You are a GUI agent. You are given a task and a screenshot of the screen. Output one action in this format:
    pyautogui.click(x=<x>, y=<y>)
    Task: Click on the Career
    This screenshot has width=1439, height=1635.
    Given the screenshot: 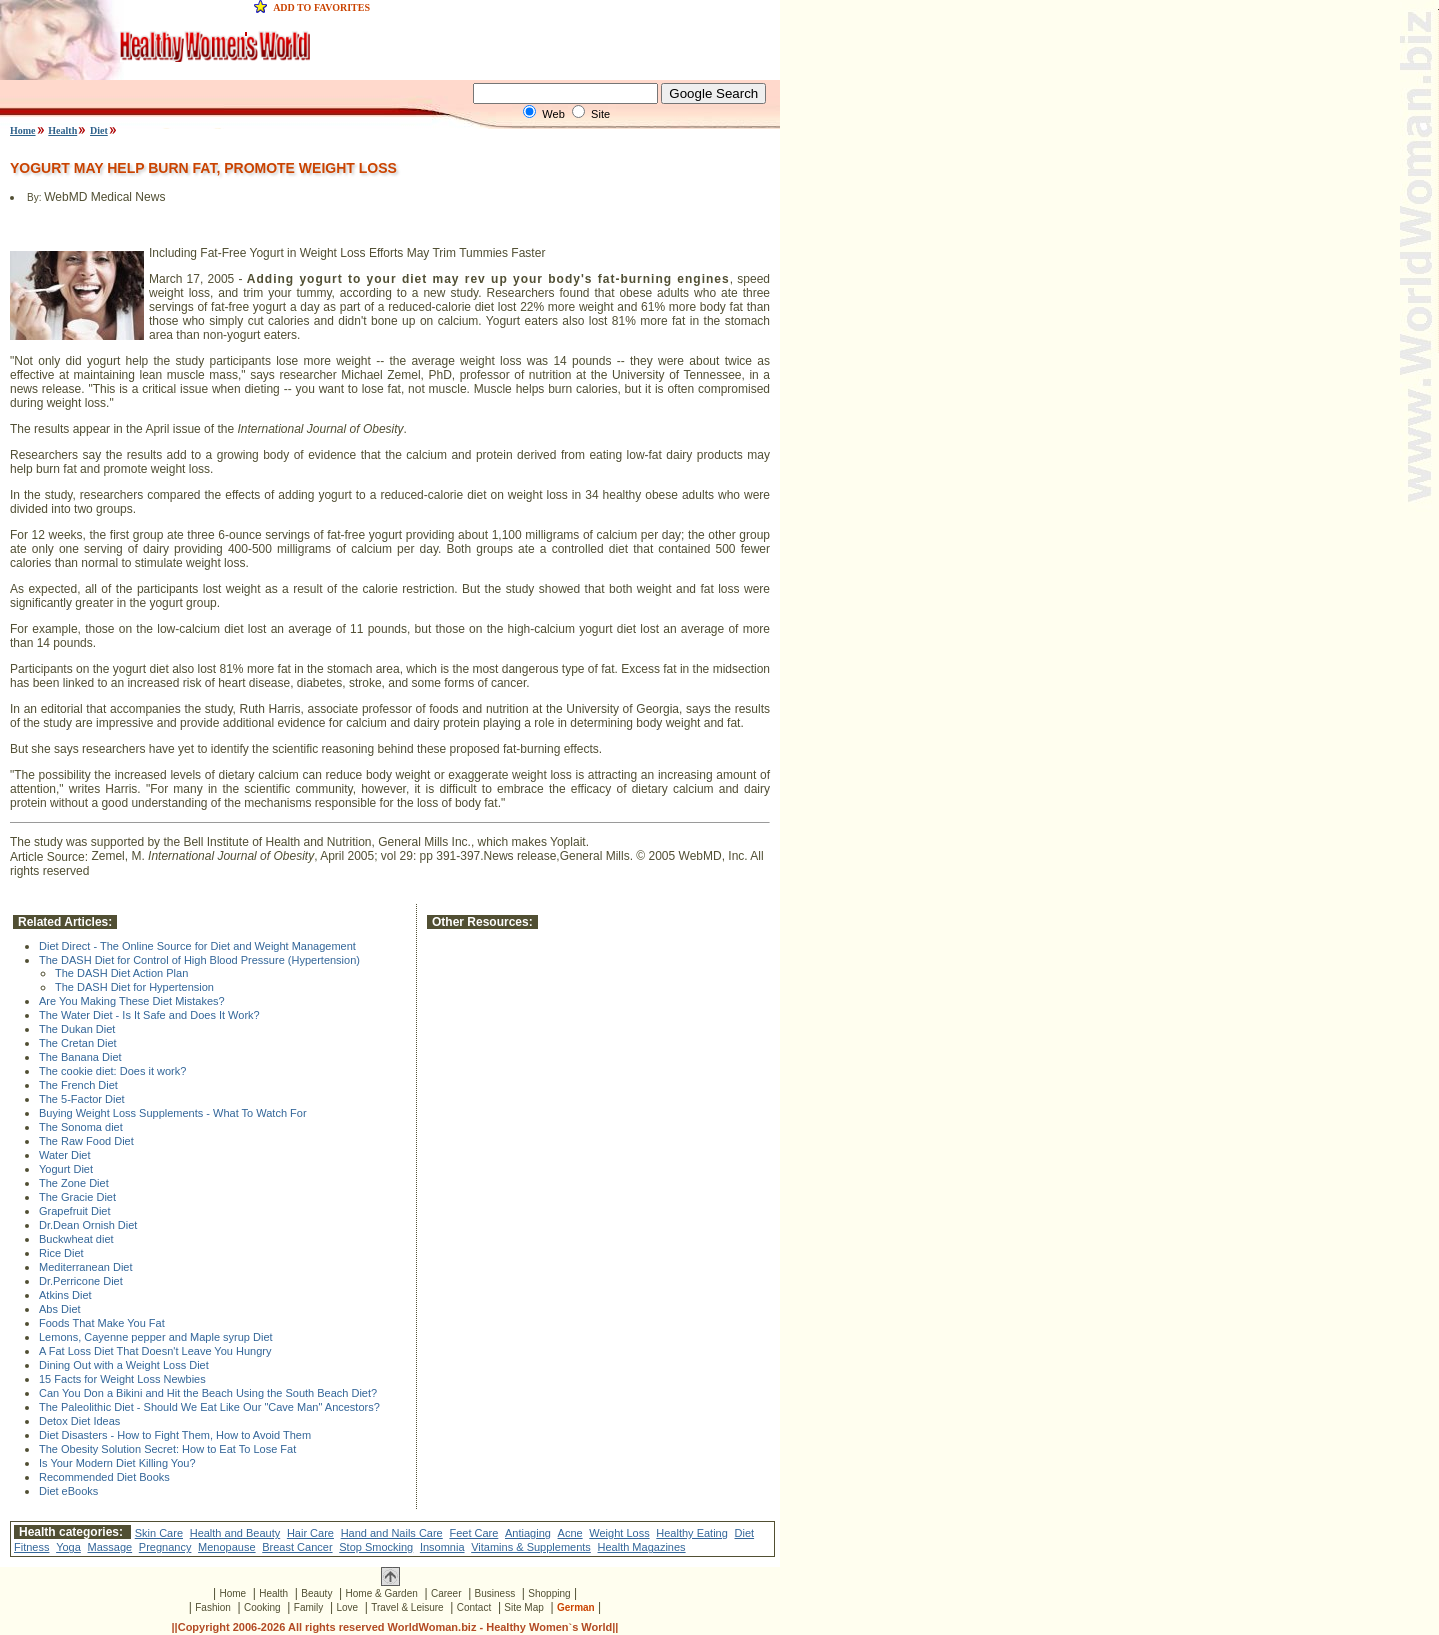 What is the action you would take?
    pyautogui.click(x=446, y=1593)
    